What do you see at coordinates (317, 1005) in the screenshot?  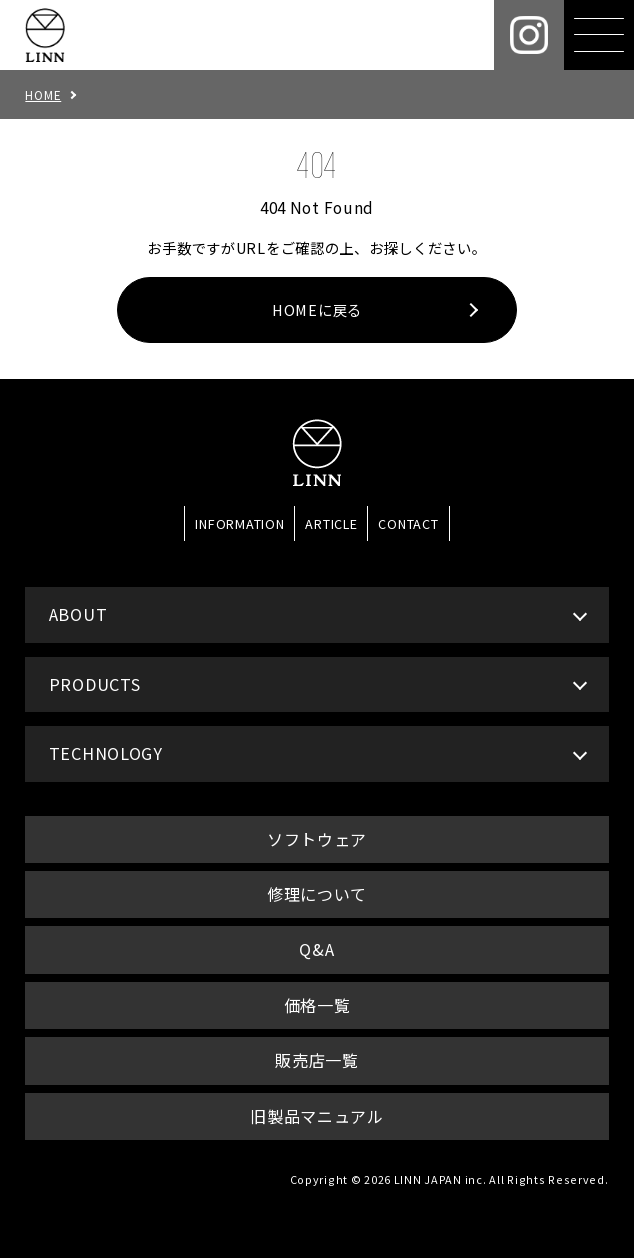 I see `価格一覧` at bounding box center [317, 1005].